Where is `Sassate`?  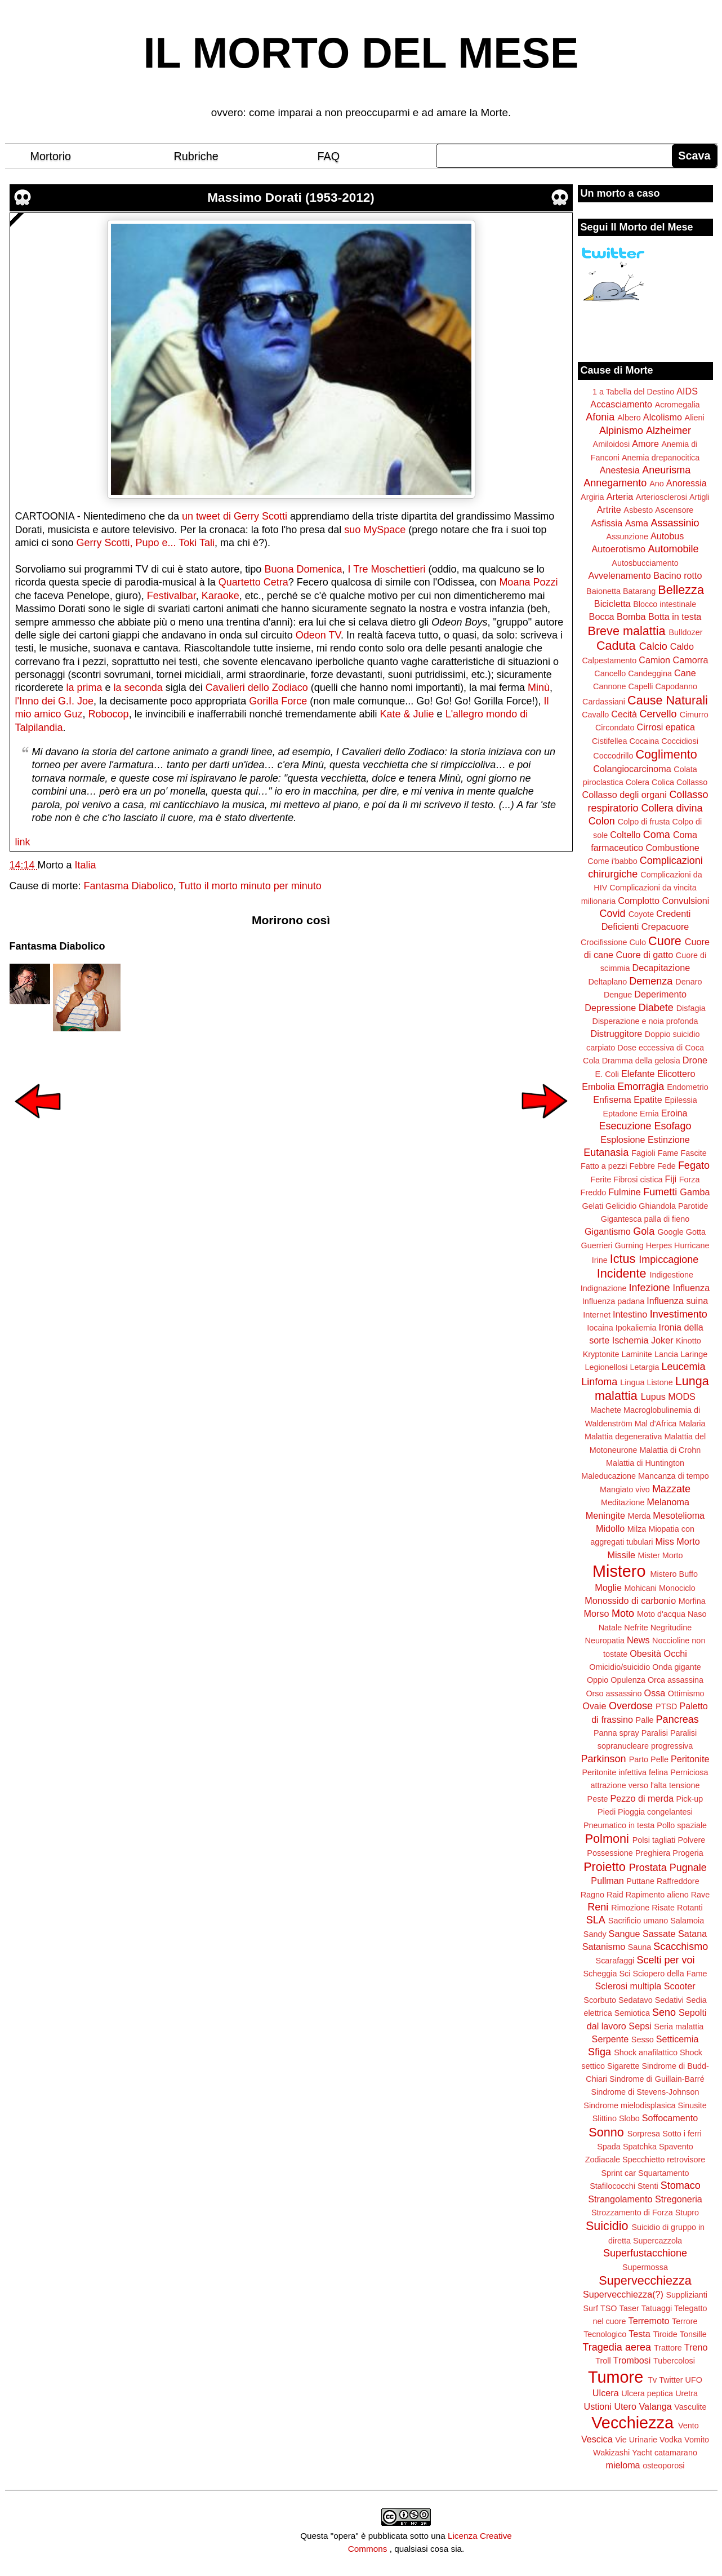
Sassate is located at coordinates (659, 1933).